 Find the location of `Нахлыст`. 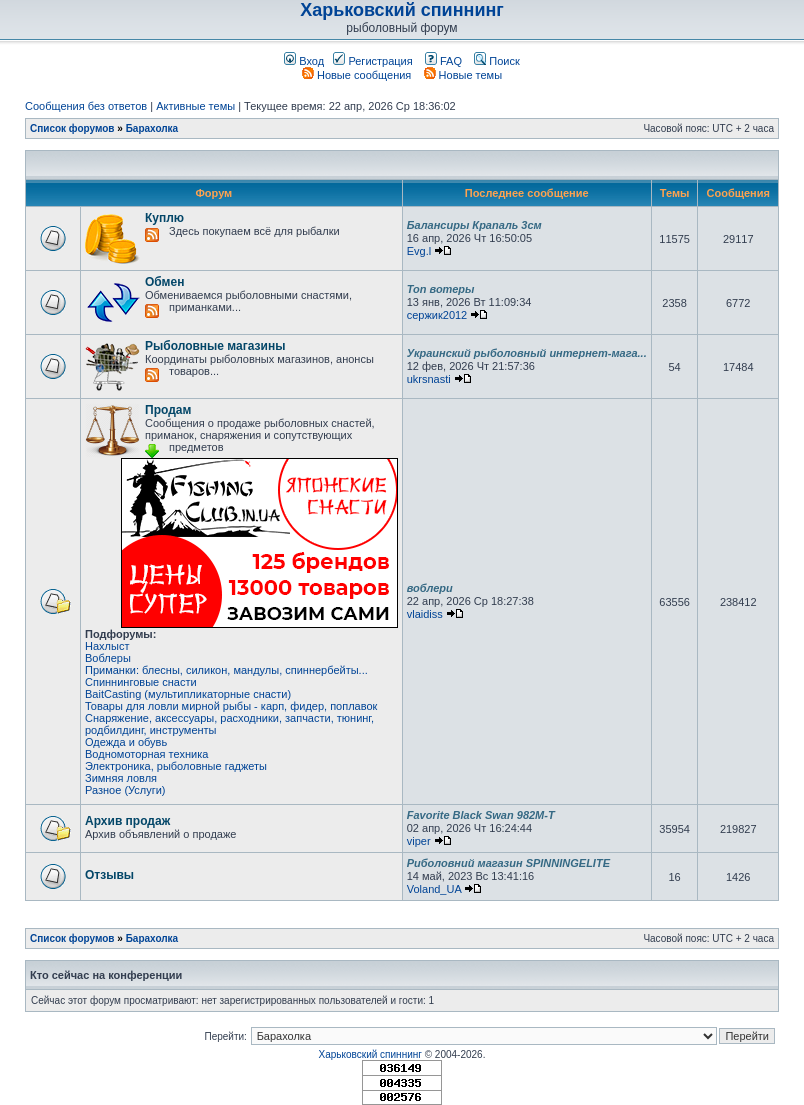

Нахлыст is located at coordinates (107, 646).